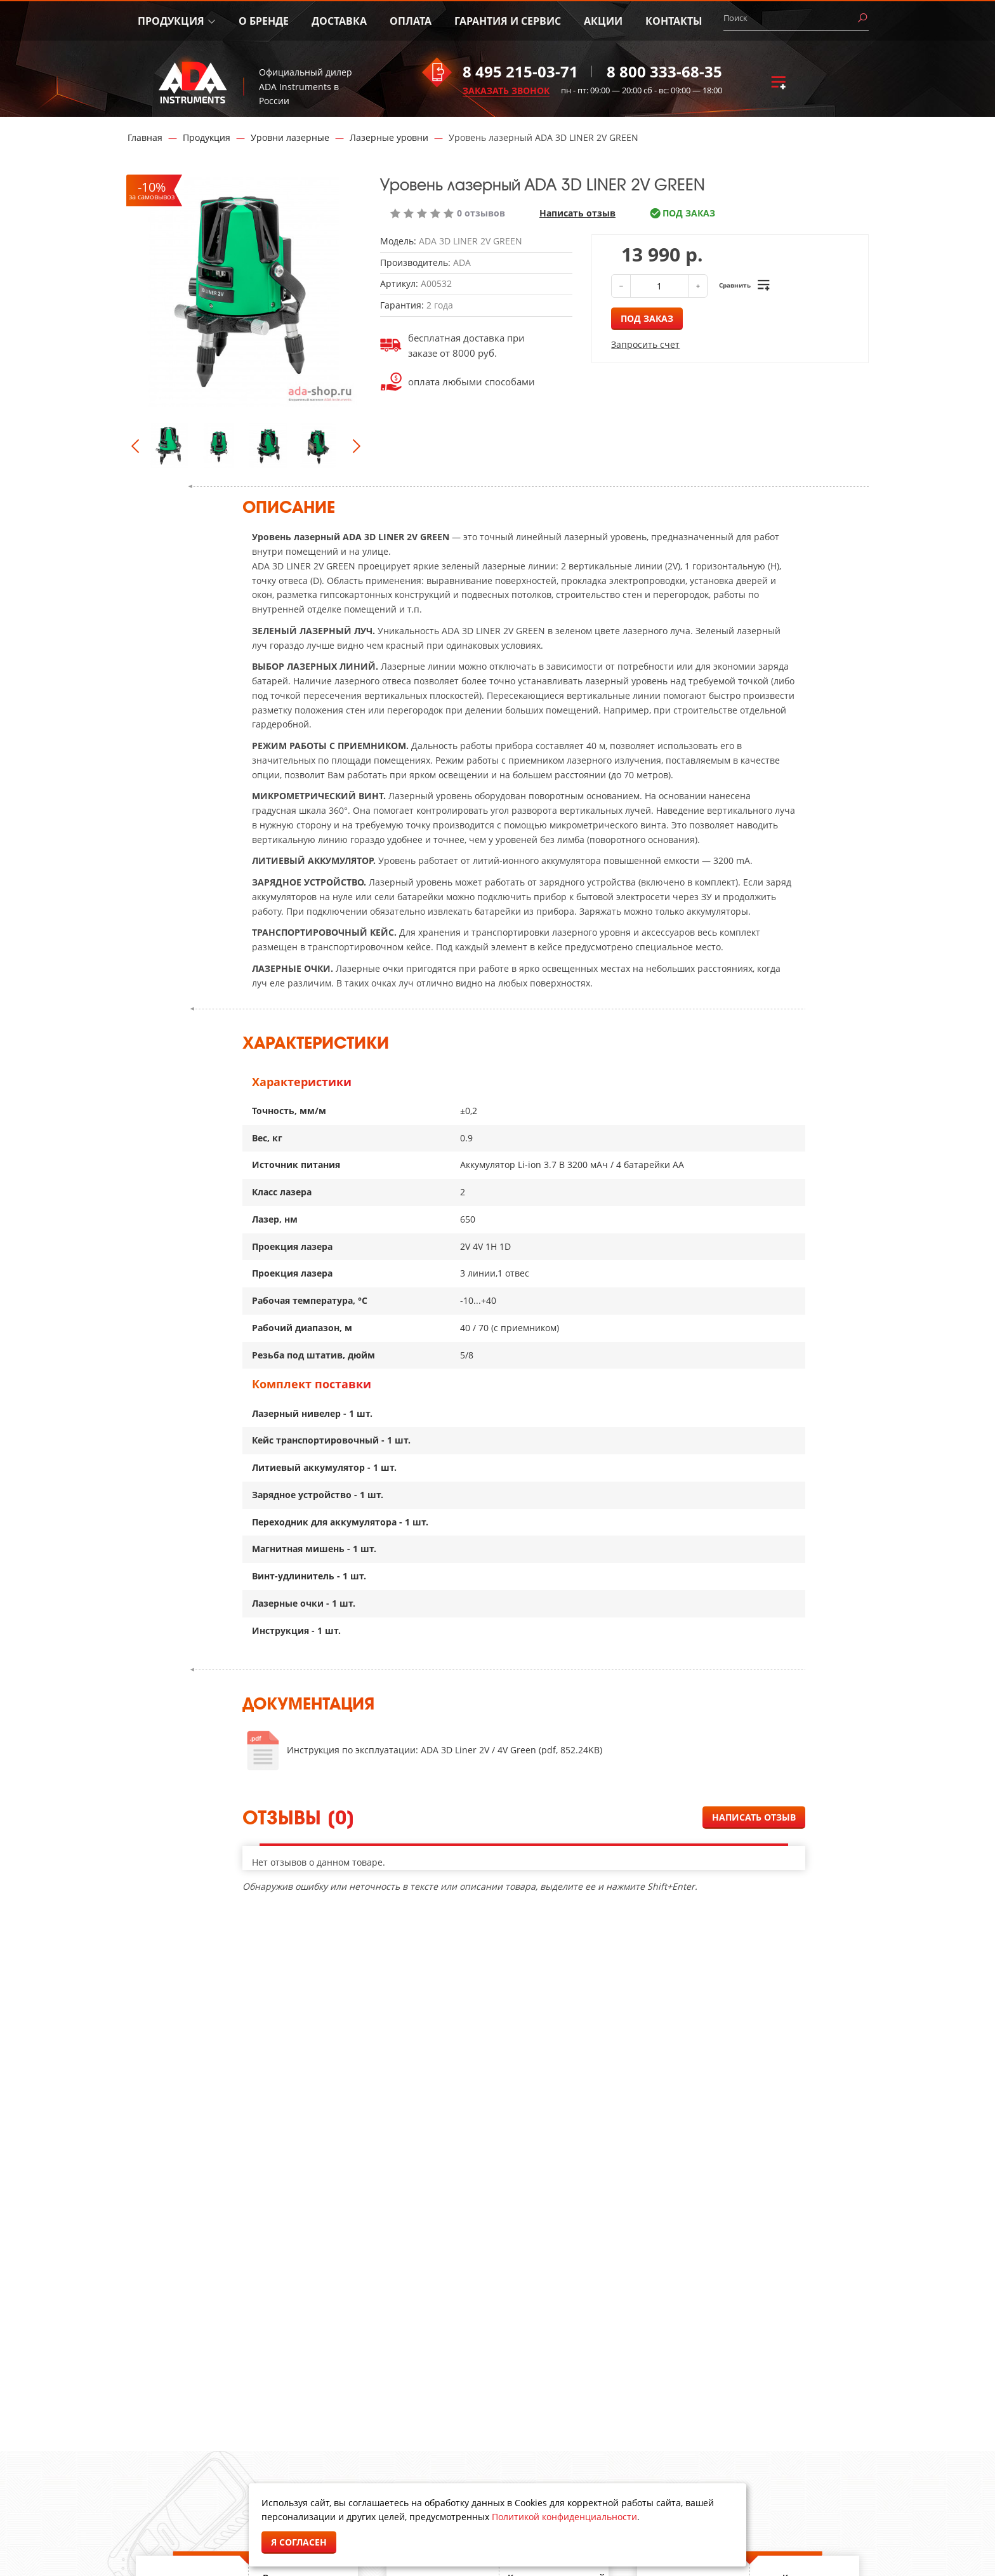  What do you see at coordinates (299, 2542) in the screenshot?
I see `Я согласен` at bounding box center [299, 2542].